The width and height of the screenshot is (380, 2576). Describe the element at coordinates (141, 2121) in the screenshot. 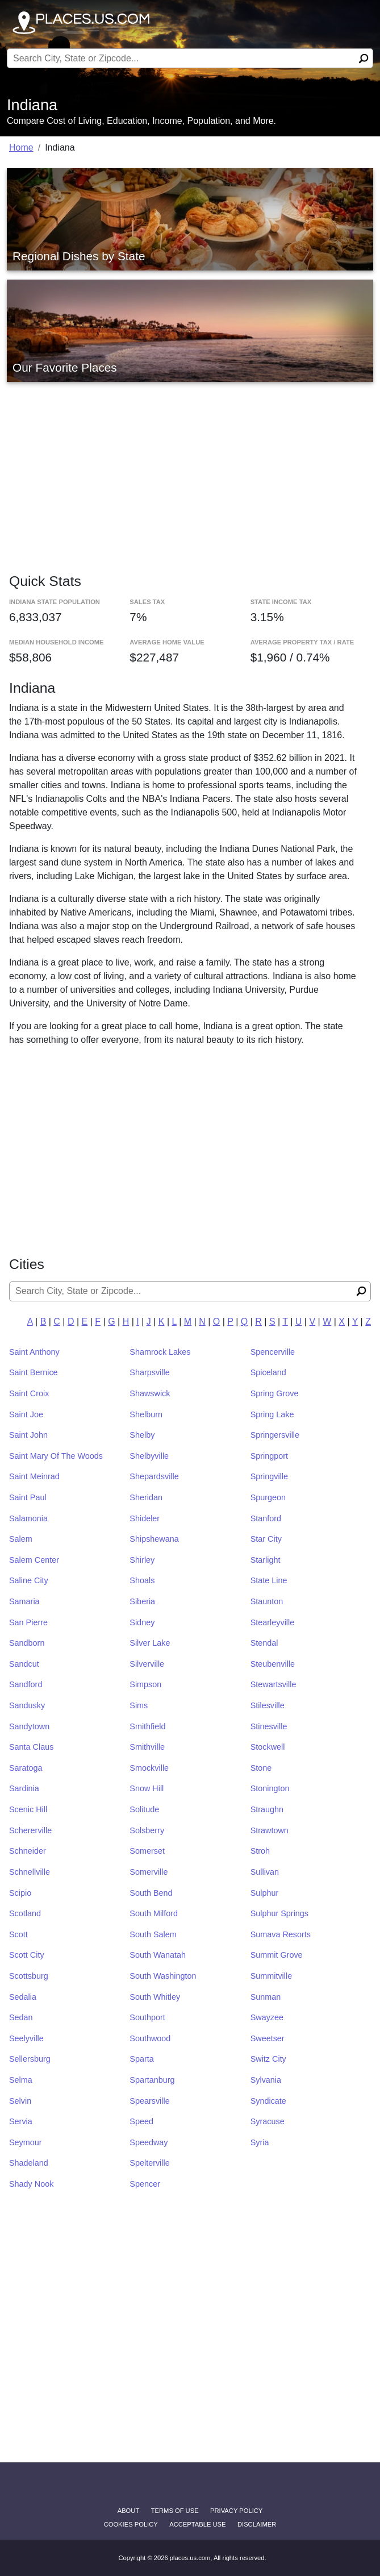

I see `Speed` at that location.